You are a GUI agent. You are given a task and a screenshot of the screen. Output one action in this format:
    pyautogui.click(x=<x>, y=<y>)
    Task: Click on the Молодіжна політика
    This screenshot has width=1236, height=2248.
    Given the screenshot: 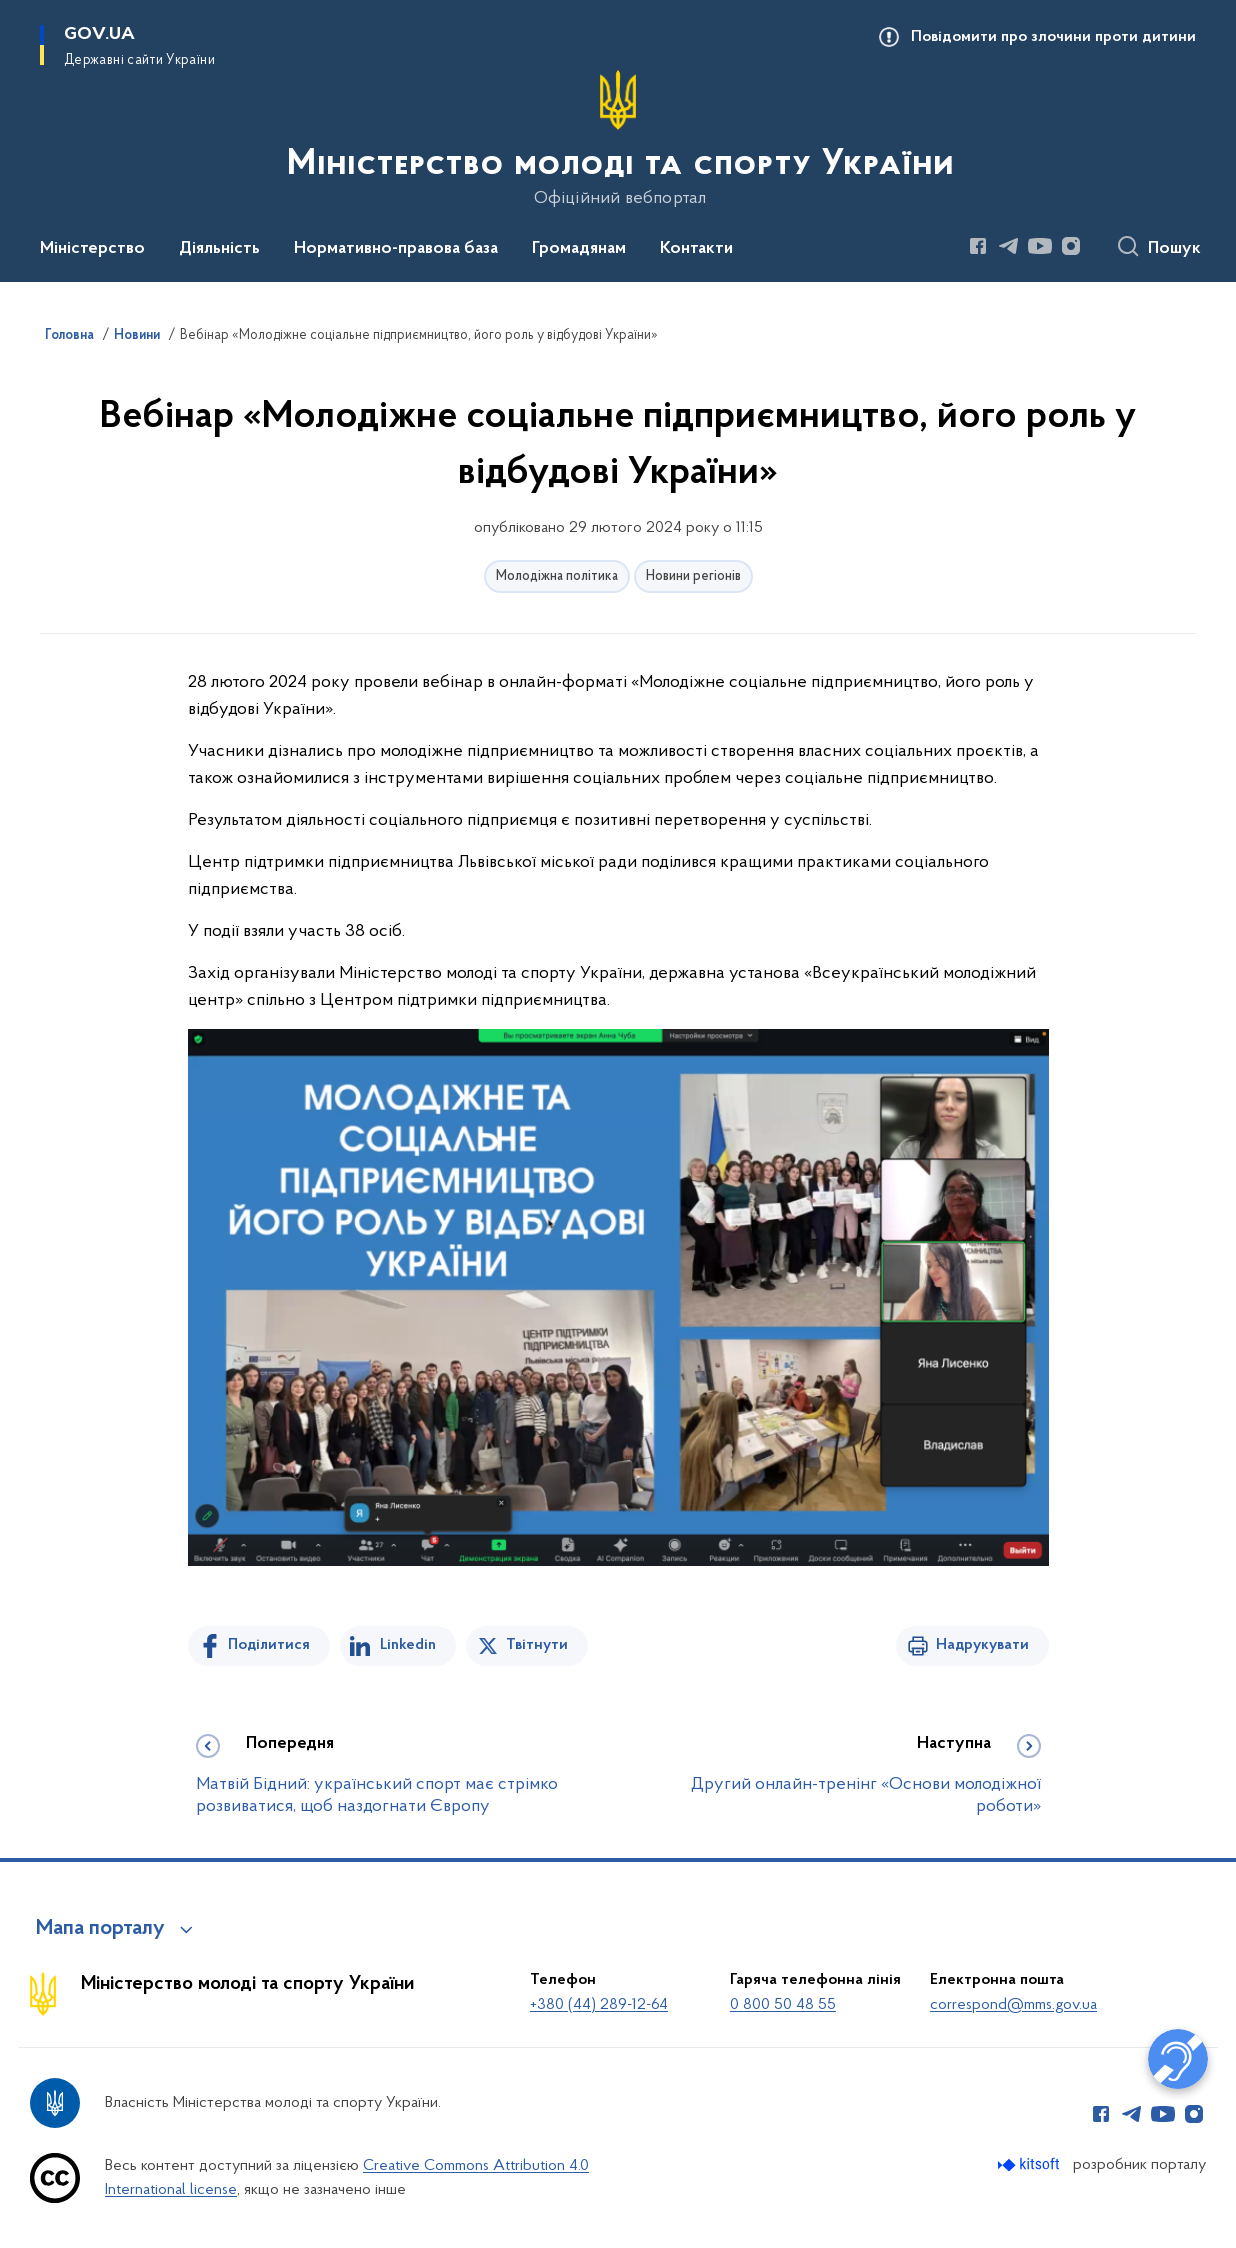 What is the action you would take?
    pyautogui.click(x=557, y=576)
    